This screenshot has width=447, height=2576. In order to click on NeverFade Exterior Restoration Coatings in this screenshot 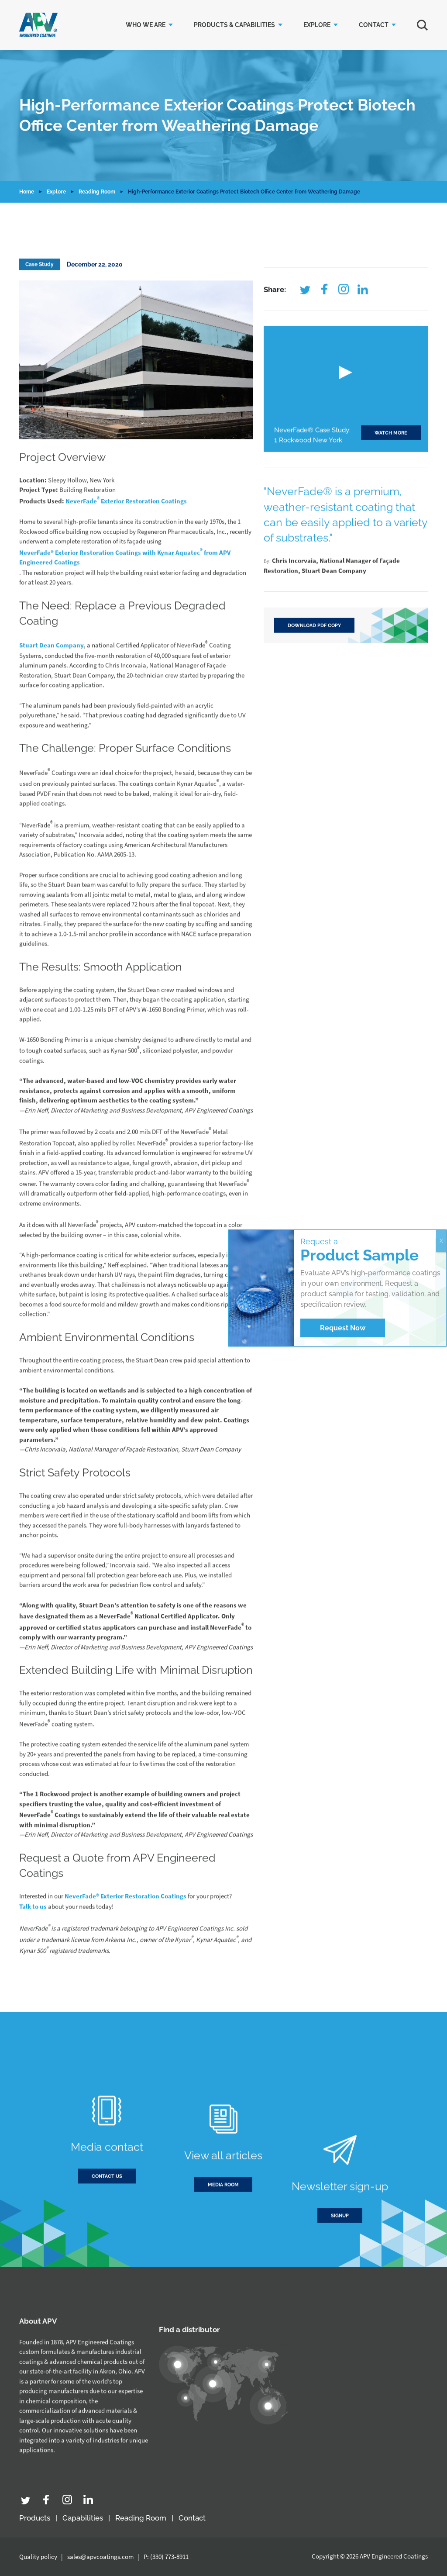, I will do `click(126, 539)`.